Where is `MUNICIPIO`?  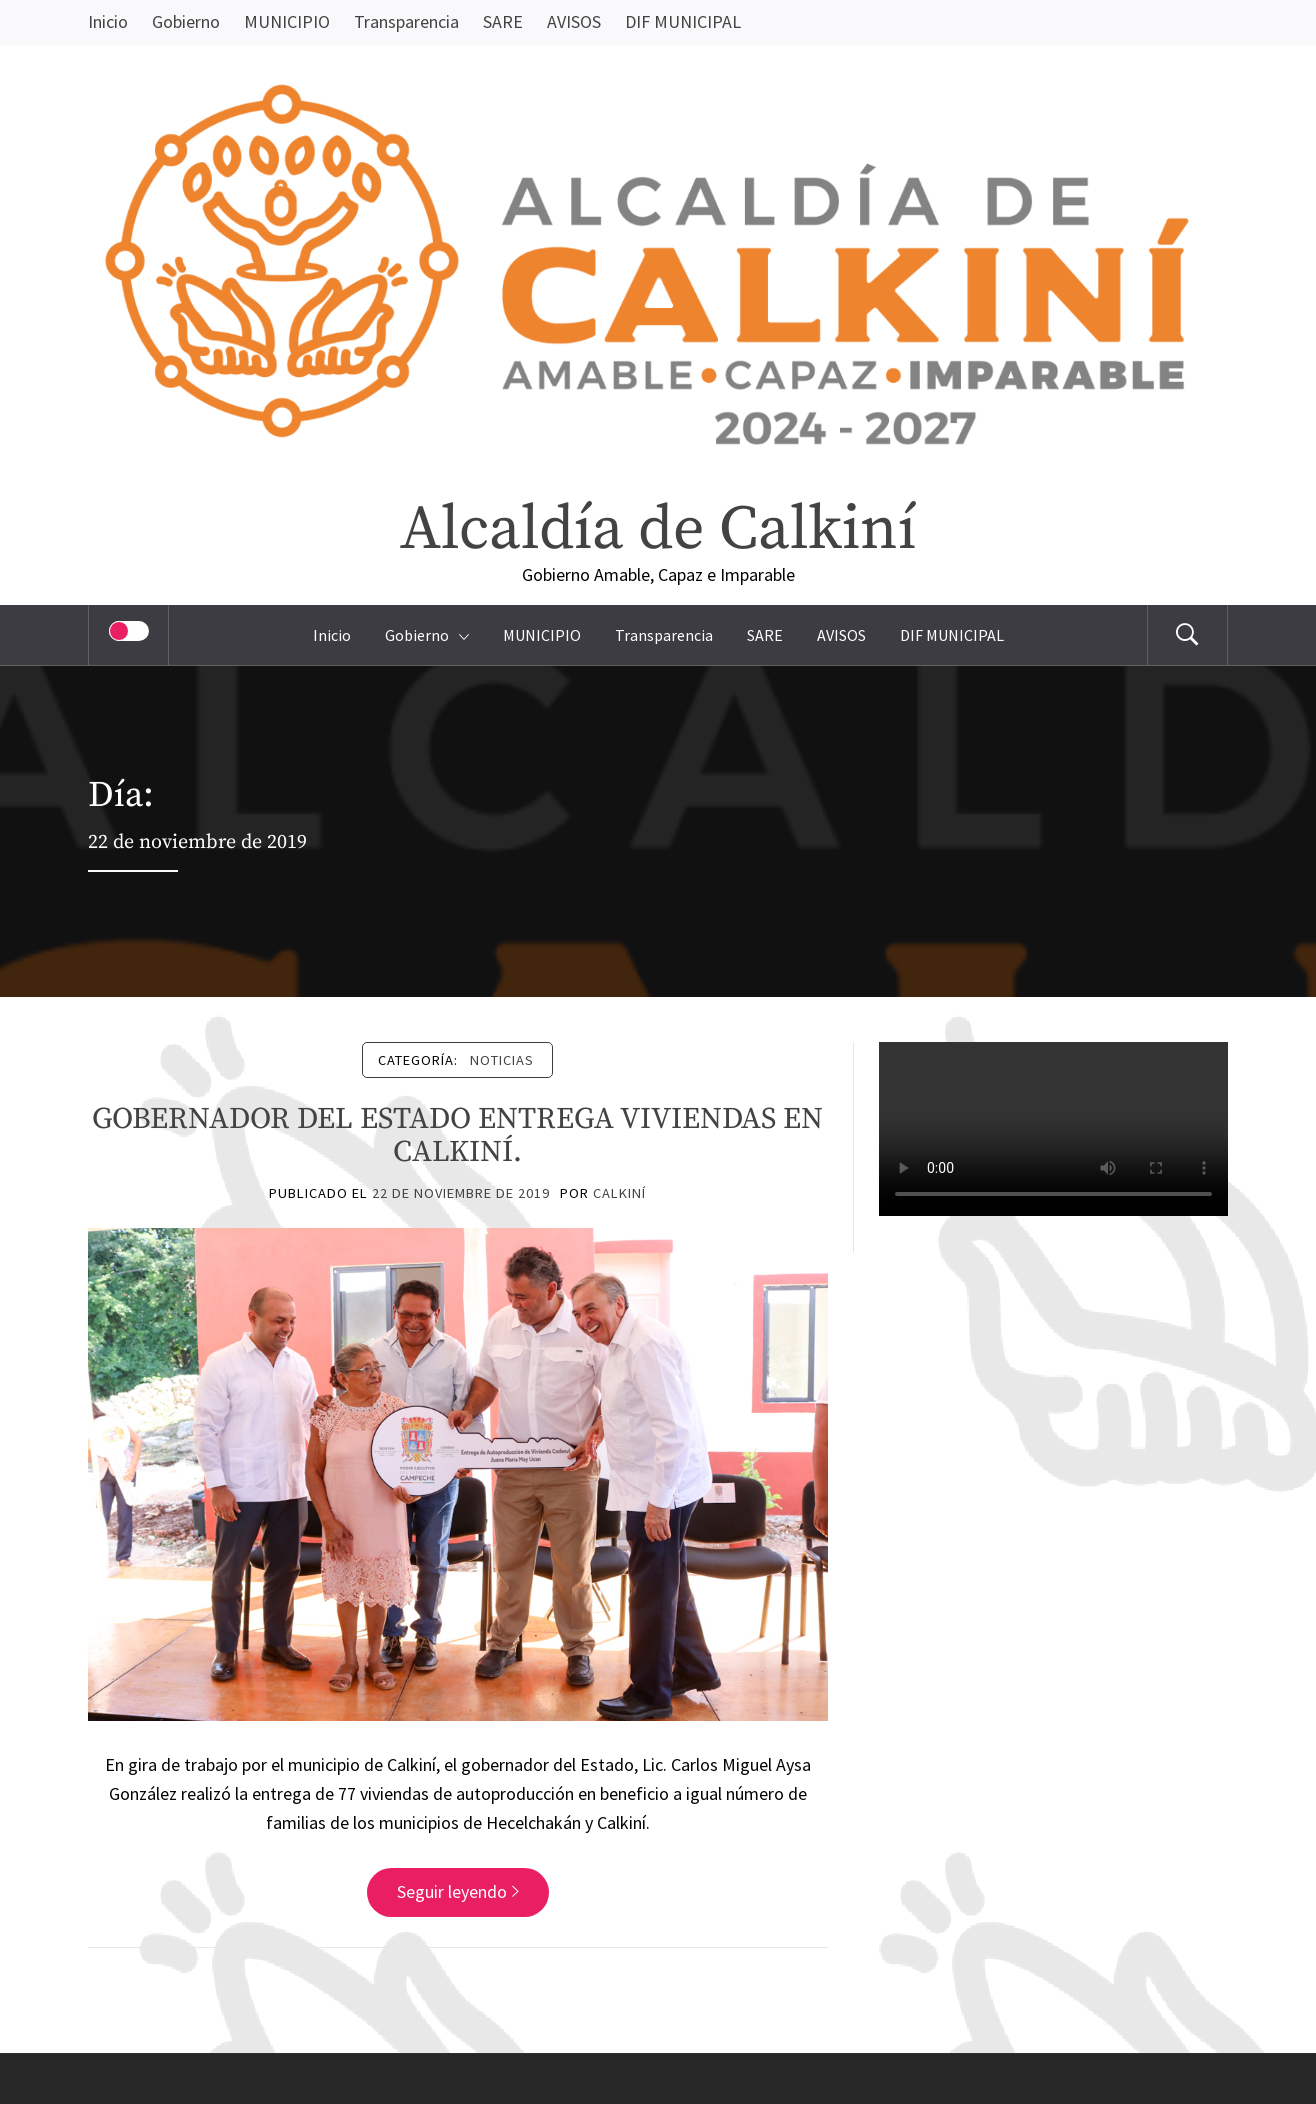
MUNICIPIO is located at coordinates (287, 21).